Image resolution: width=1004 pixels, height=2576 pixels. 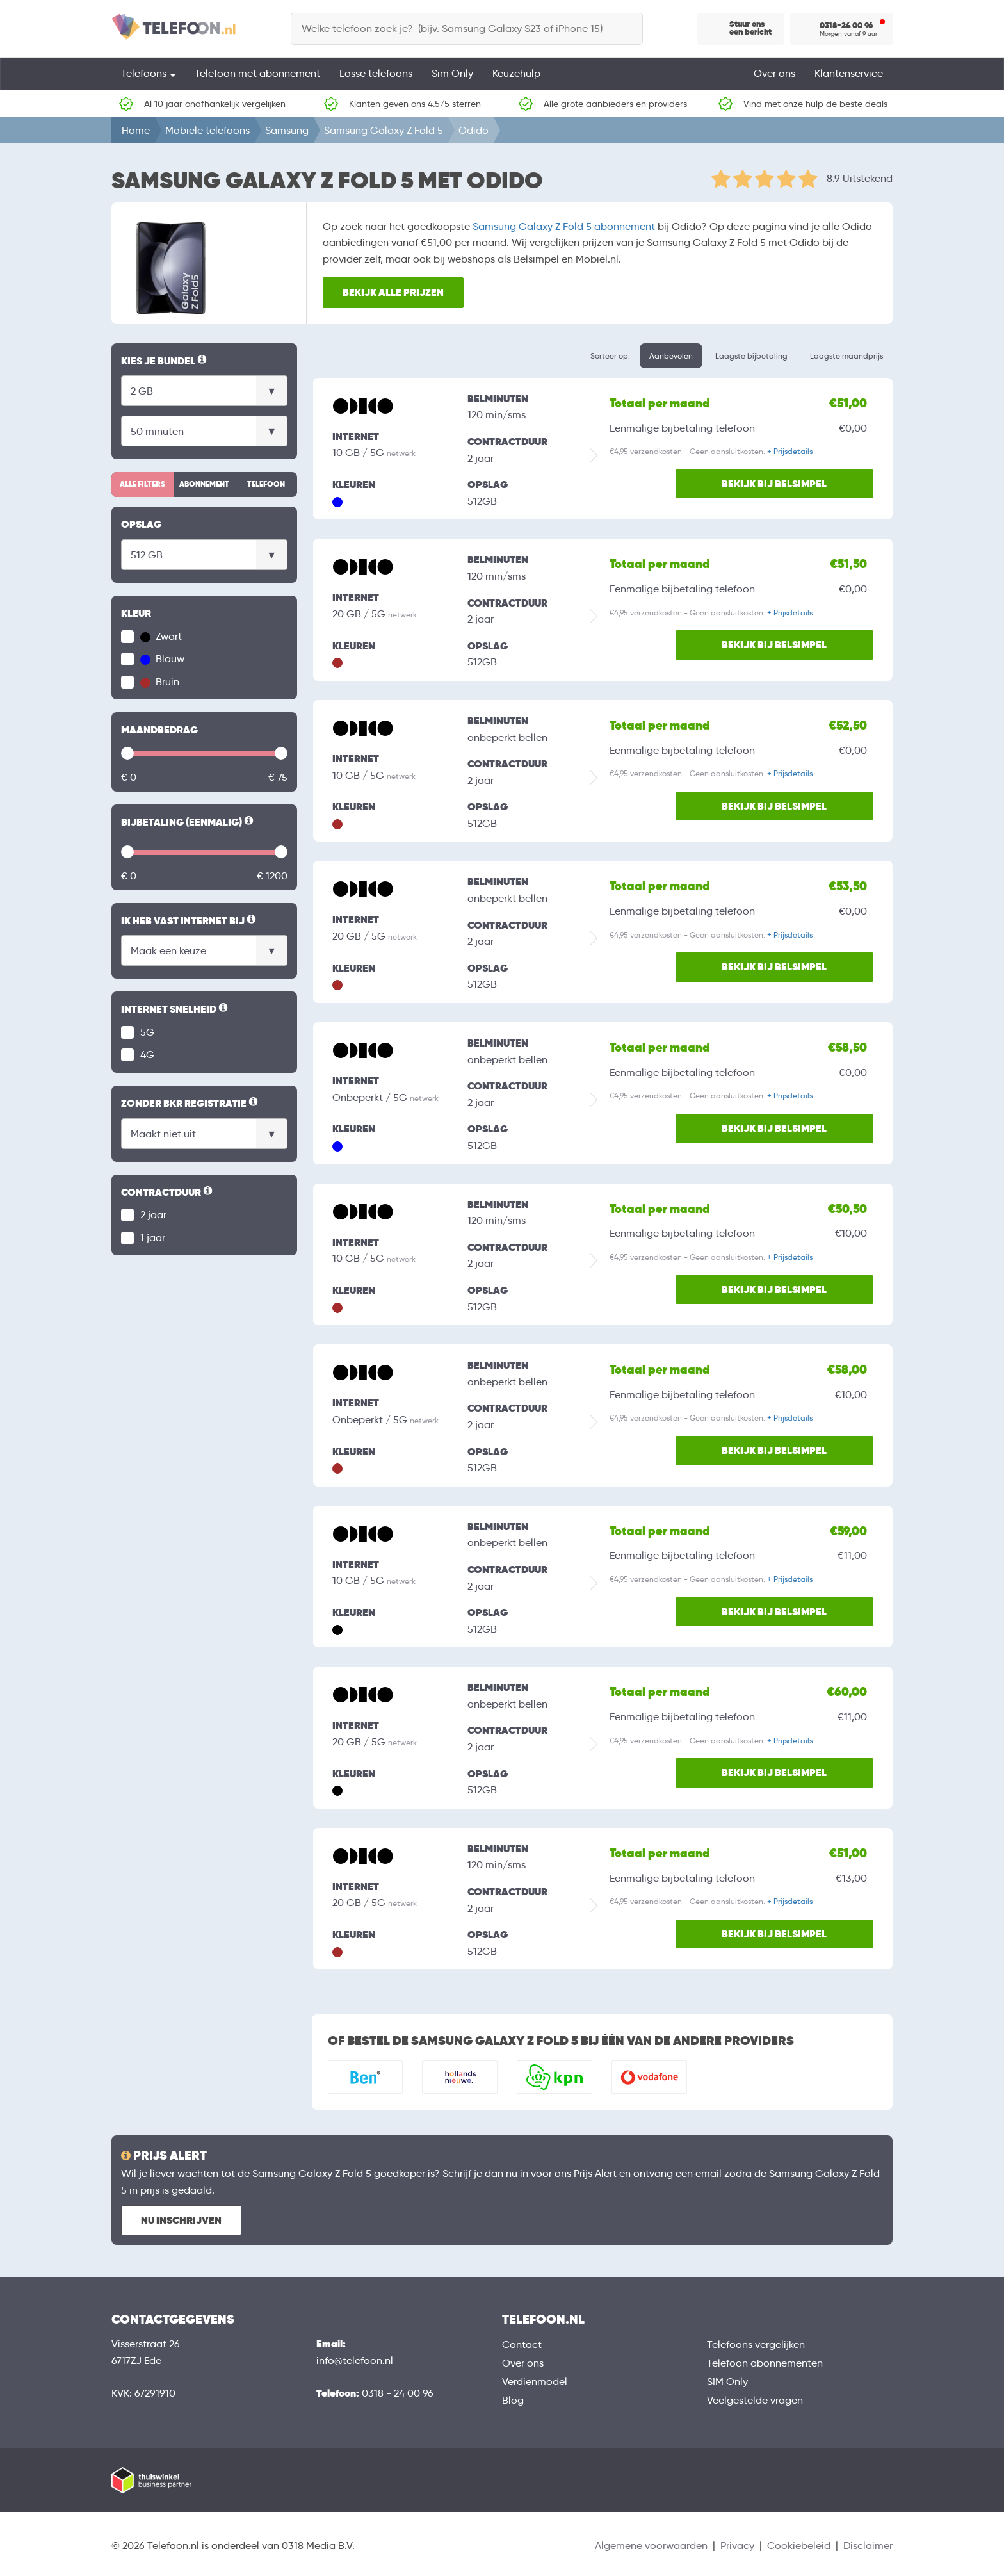 What do you see at coordinates (516, 73) in the screenshot?
I see `Keuzehulp` at bounding box center [516, 73].